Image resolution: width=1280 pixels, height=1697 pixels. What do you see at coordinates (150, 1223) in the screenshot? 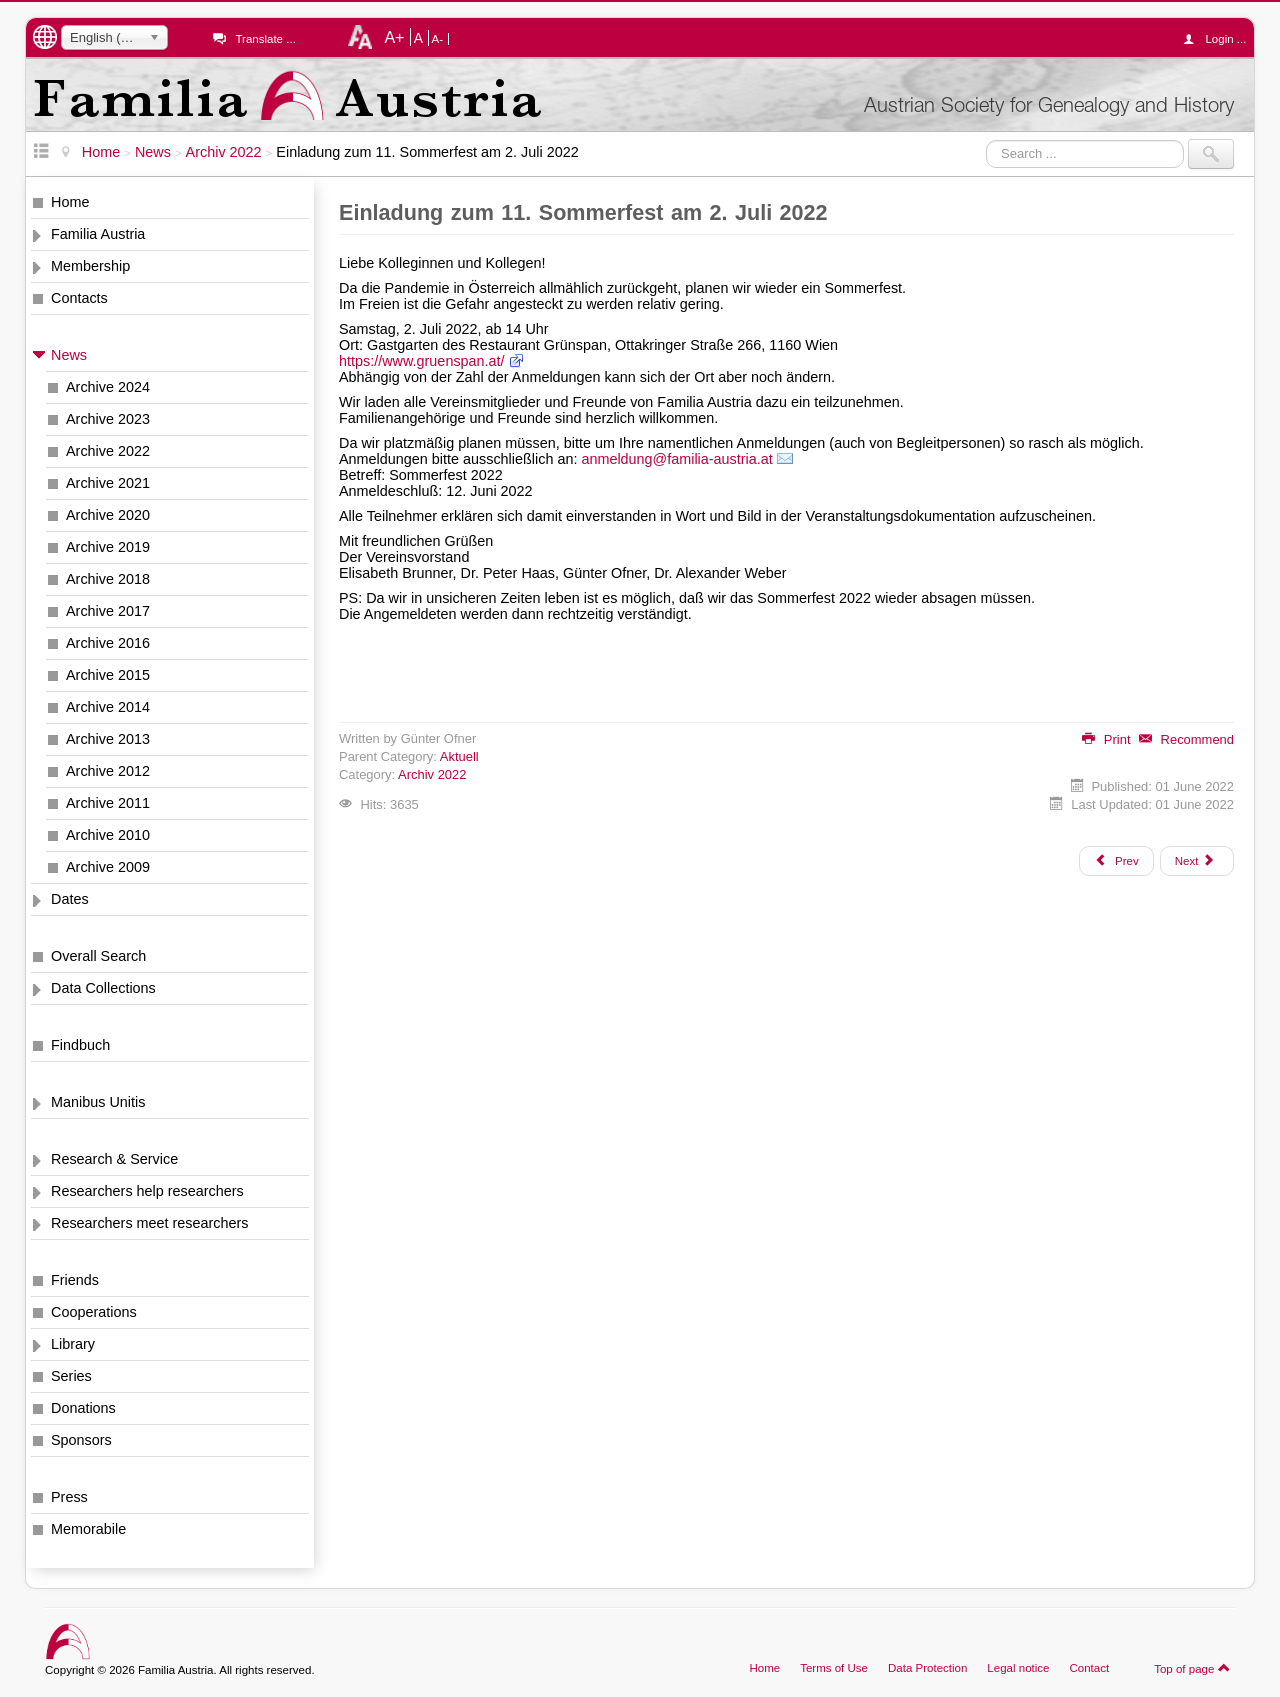
I see `Researchers meet researchers` at bounding box center [150, 1223].